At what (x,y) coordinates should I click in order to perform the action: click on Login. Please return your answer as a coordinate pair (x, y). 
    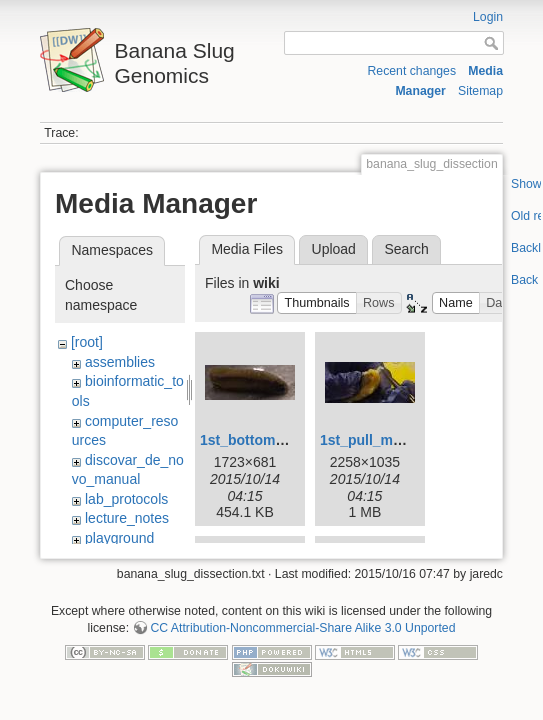
    Looking at the image, I should click on (488, 17).